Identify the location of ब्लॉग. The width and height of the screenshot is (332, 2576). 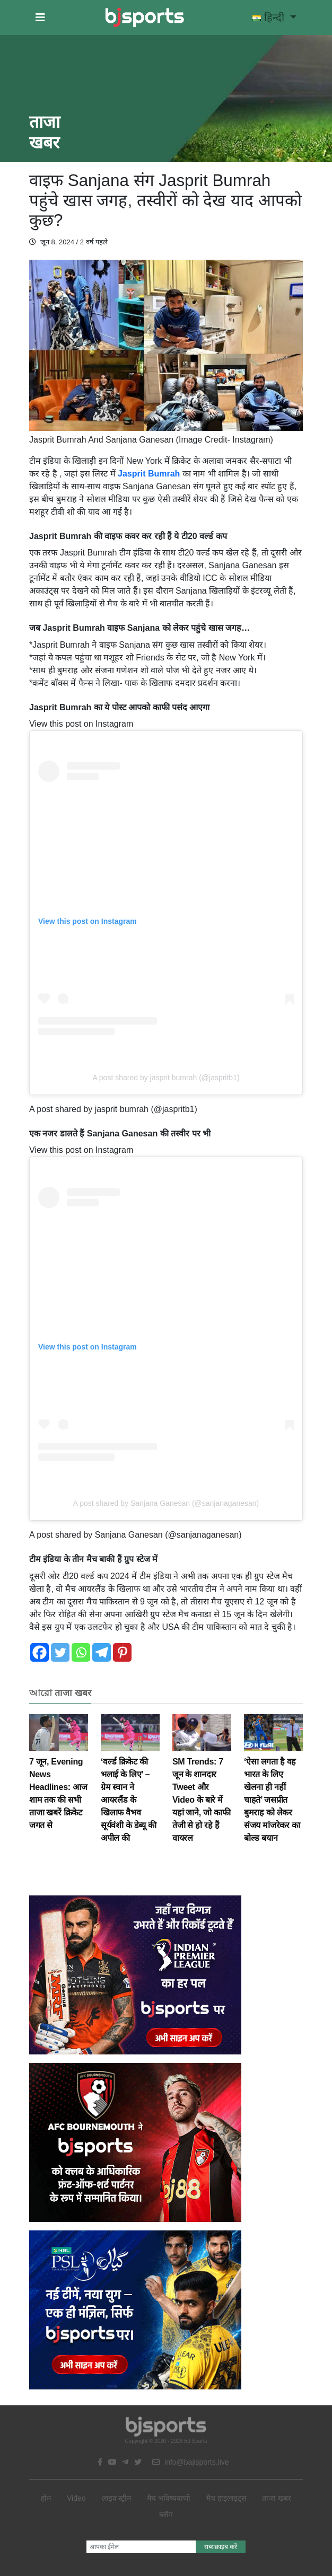
(166, 2514).